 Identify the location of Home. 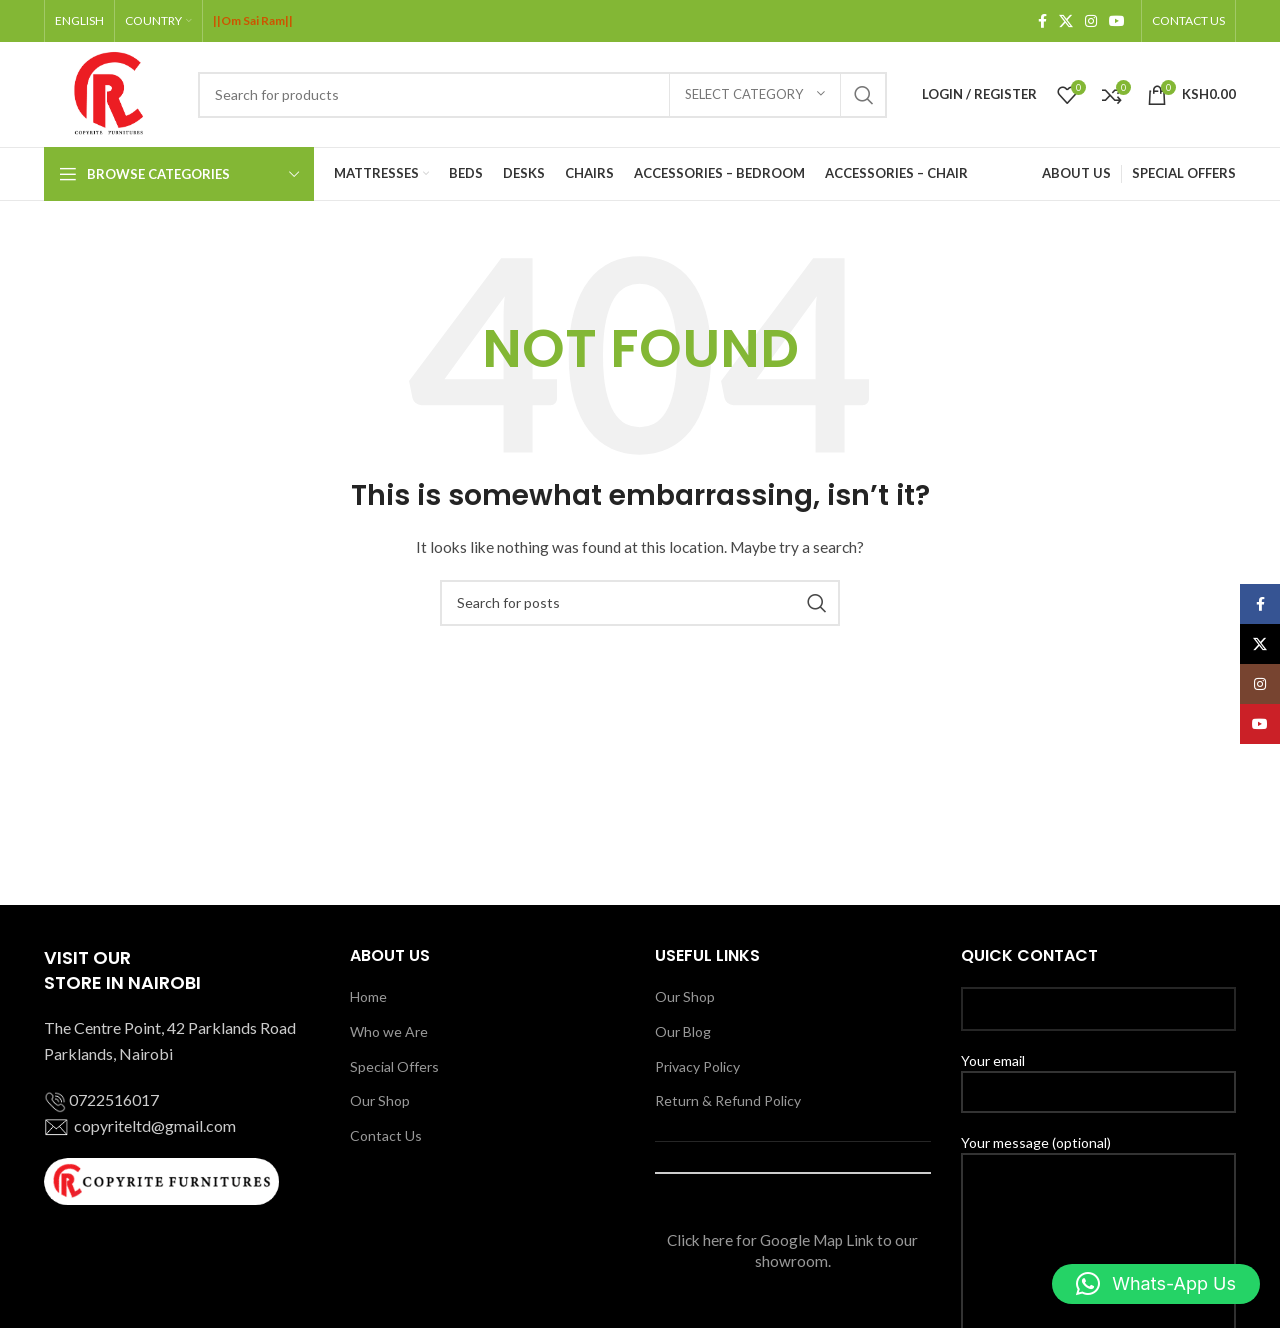
(368, 996).